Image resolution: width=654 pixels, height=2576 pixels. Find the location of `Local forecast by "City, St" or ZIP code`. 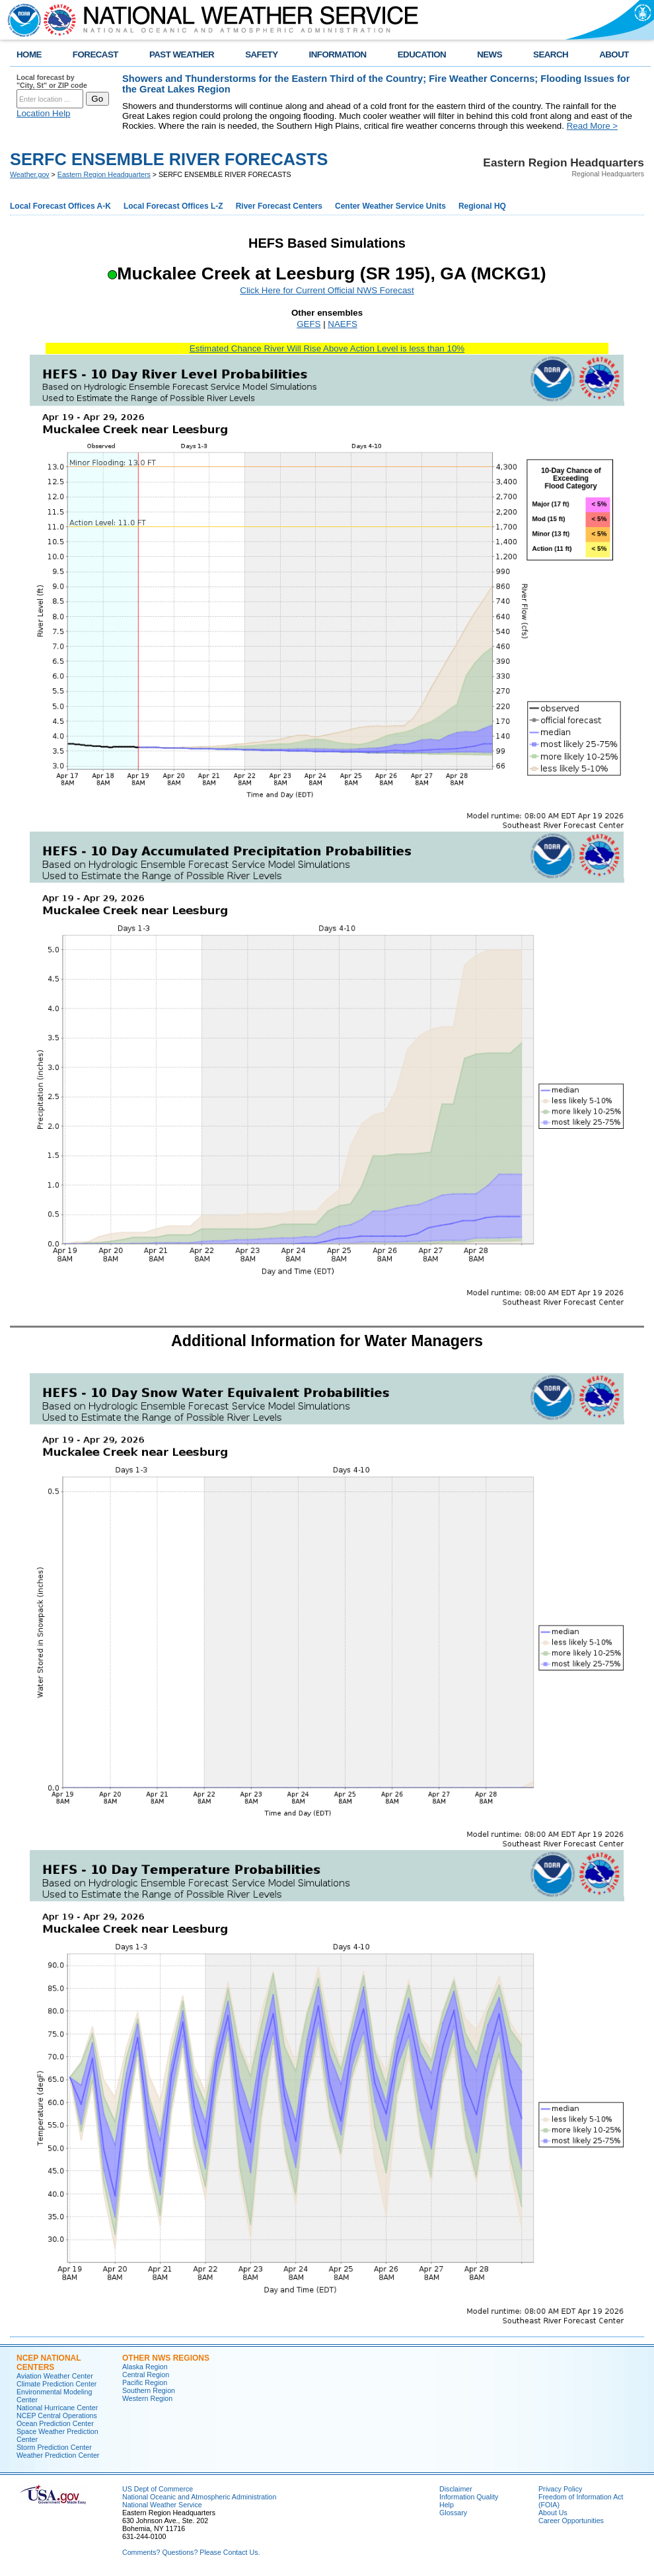

Local forecast by "City, St" or ZIP code is located at coordinates (52, 81).